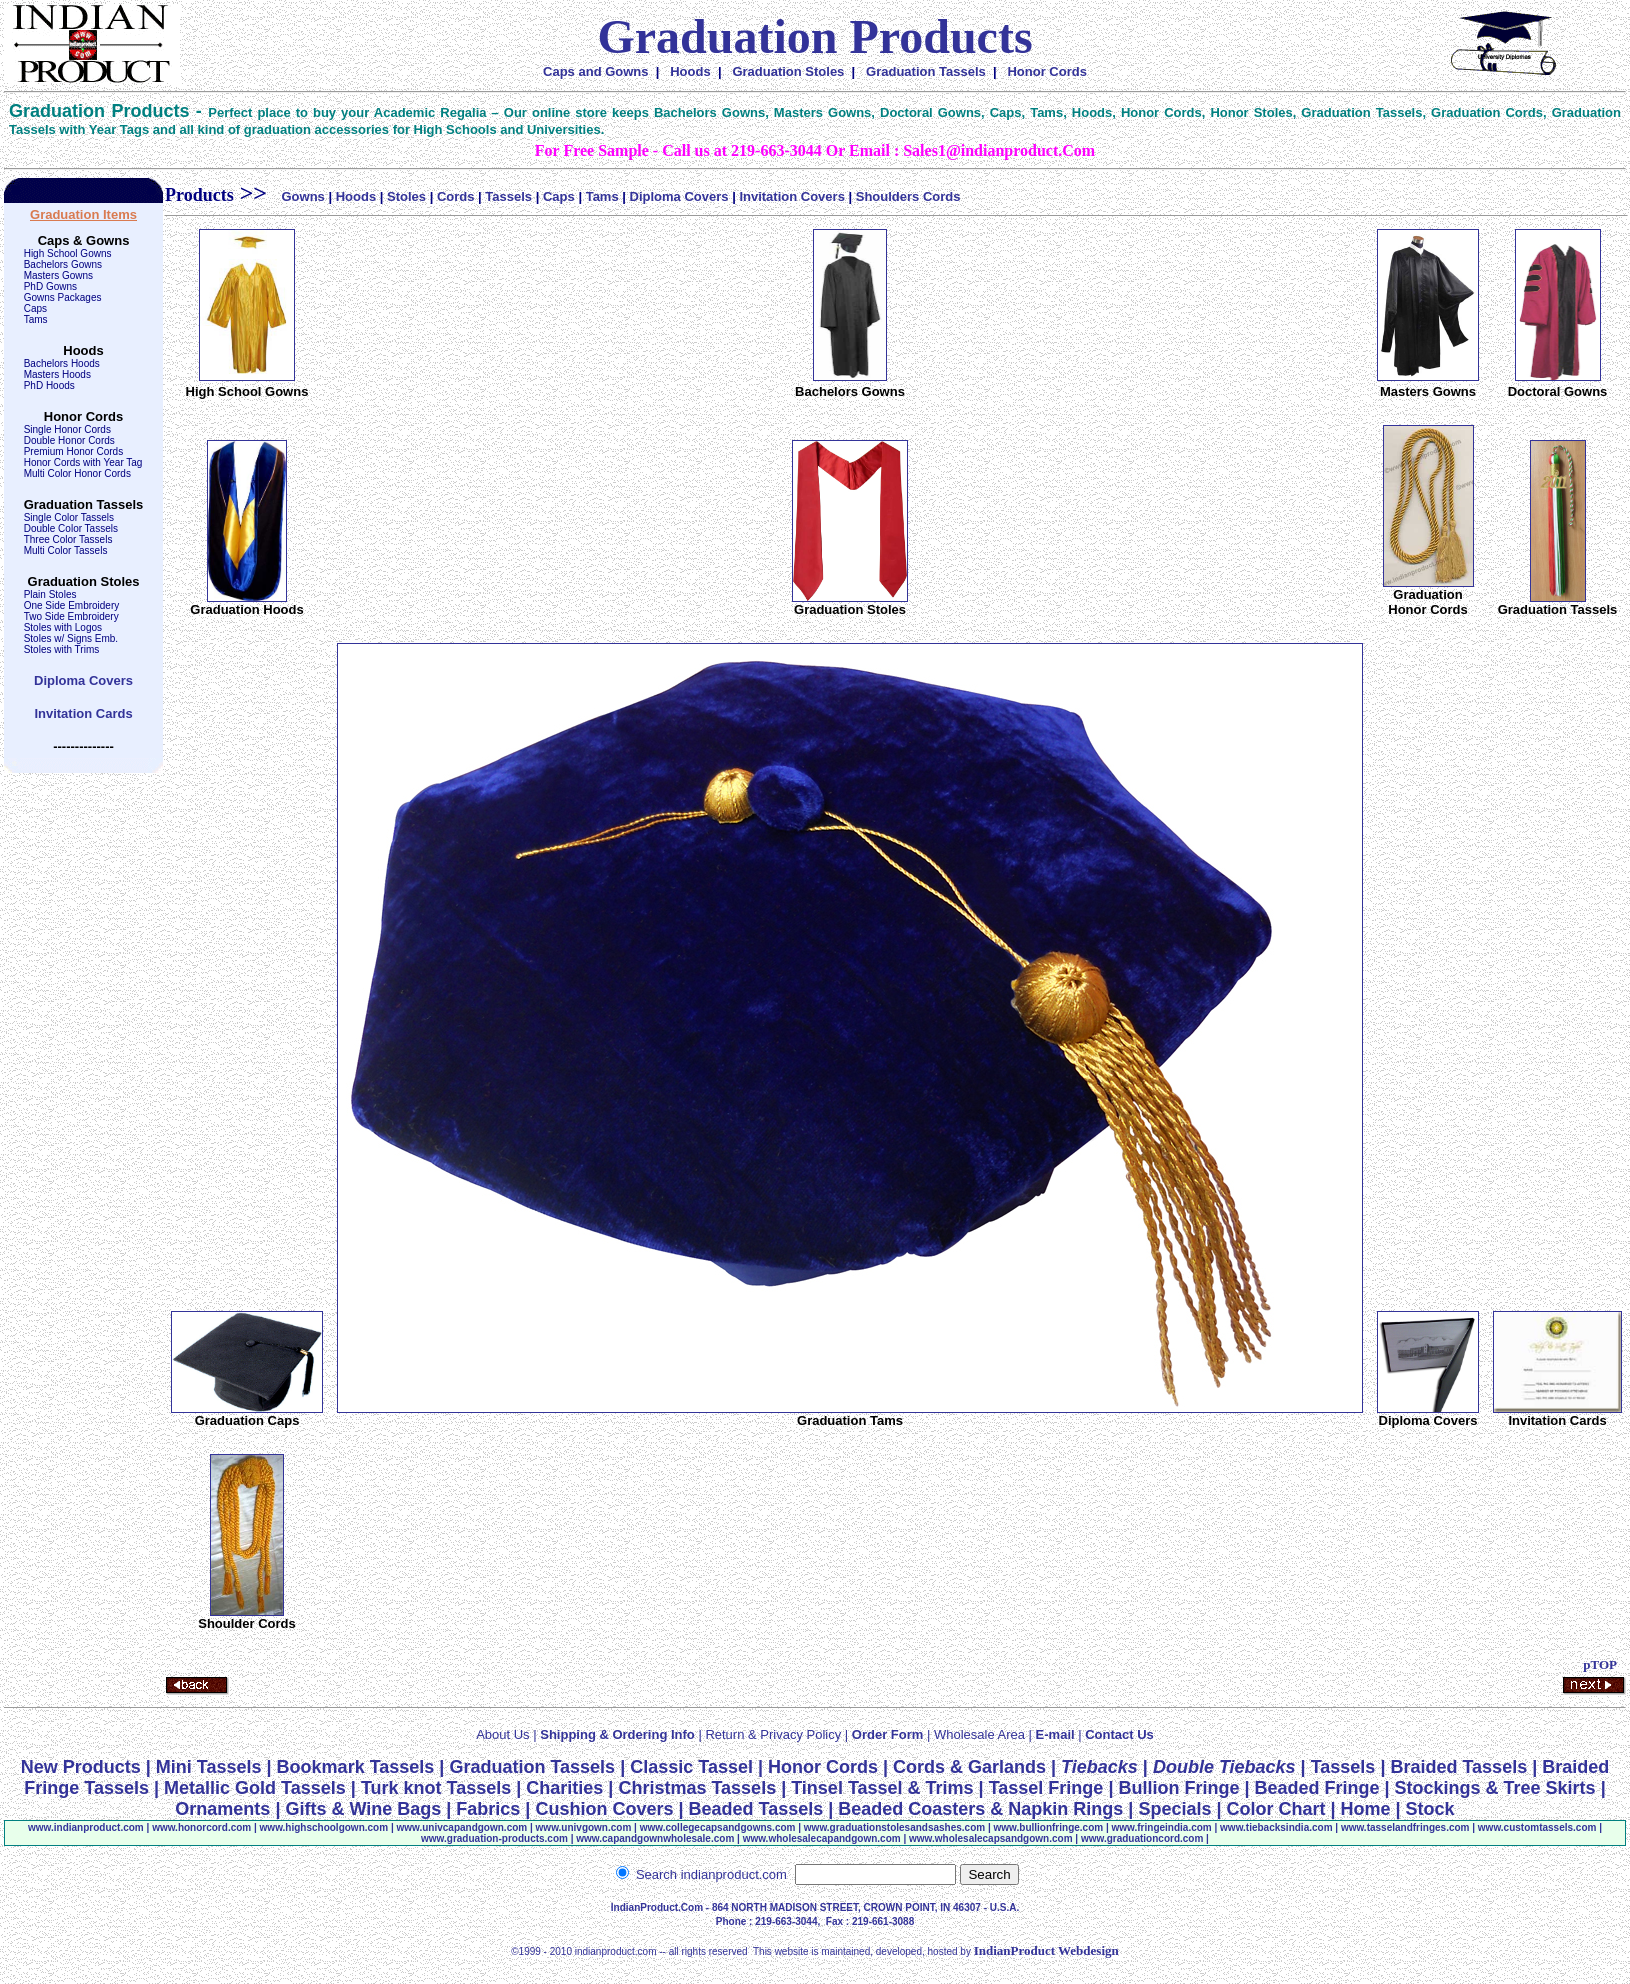 This screenshot has width=1630, height=1984. Describe the element at coordinates (222, 1809) in the screenshot. I see `Ornaments` at that location.